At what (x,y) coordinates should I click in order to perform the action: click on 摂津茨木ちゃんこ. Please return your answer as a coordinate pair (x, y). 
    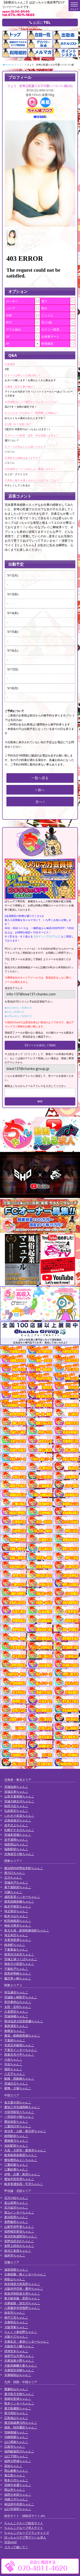
    Looking at the image, I should click on (16, 2351).